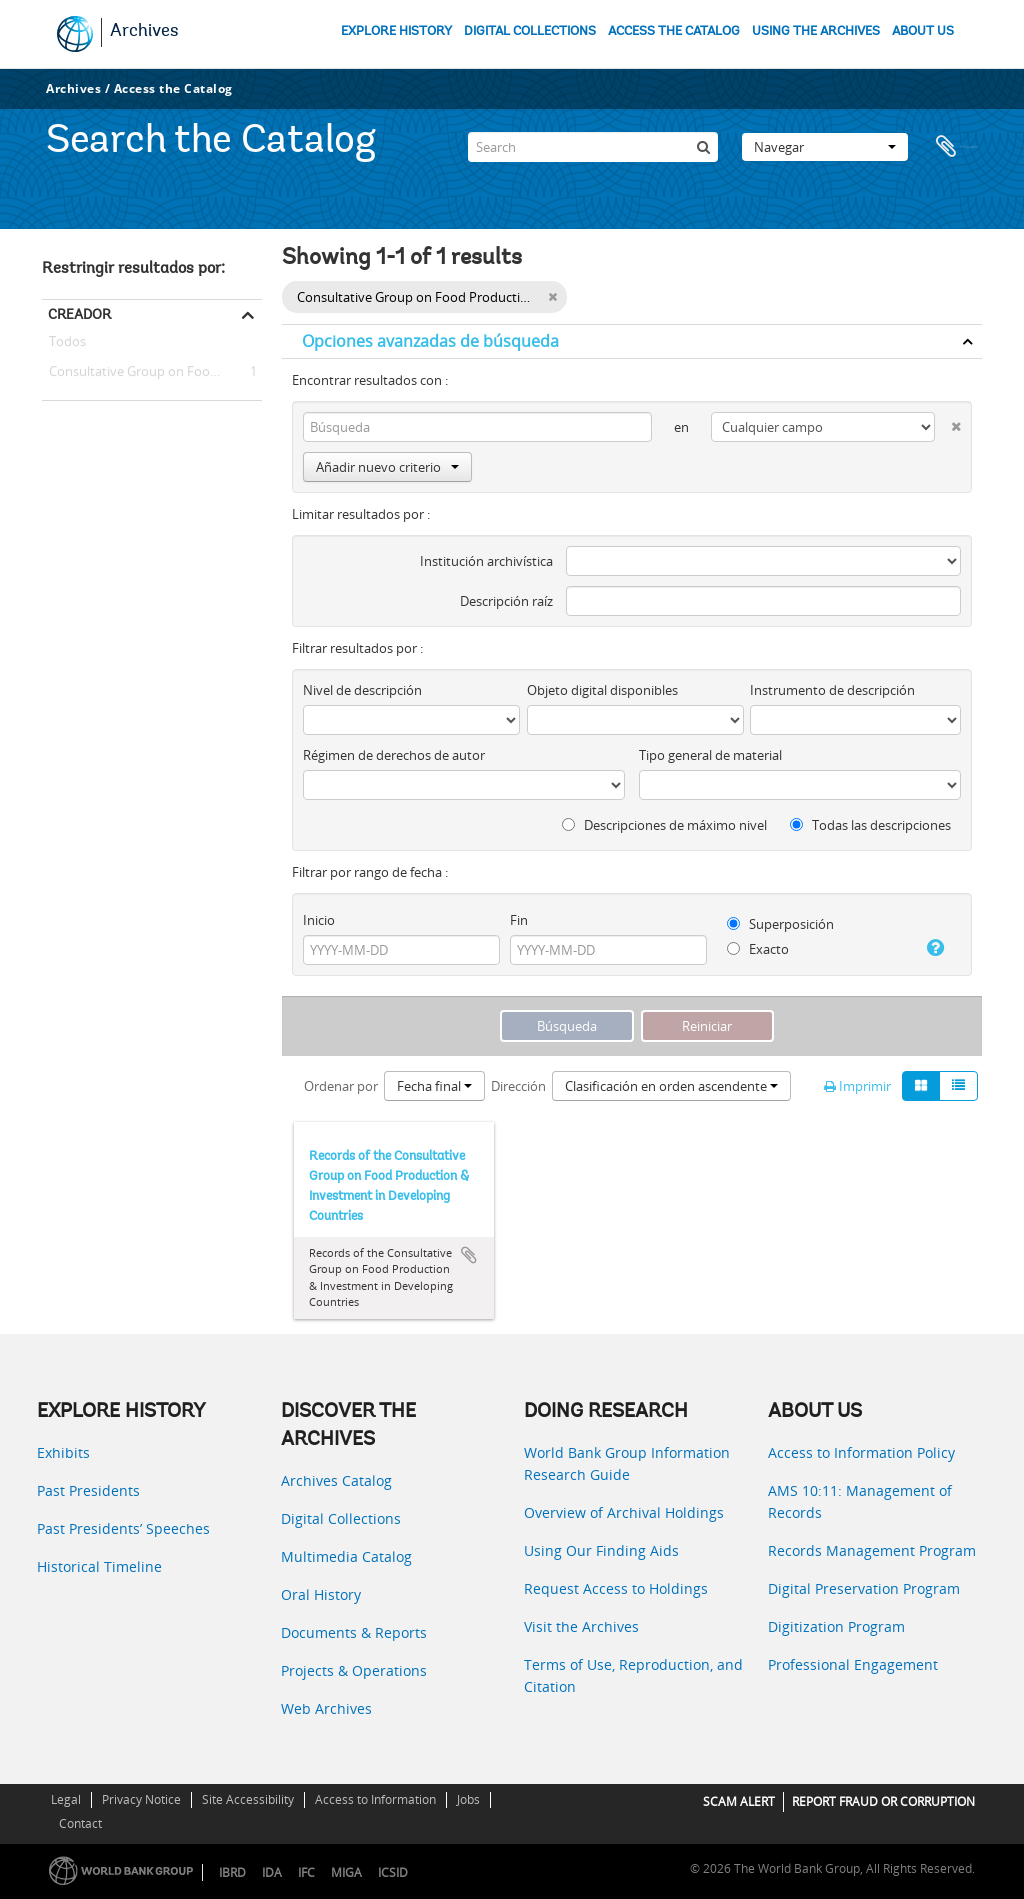 Image resolution: width=1024 pixels, height=1899 pixels. What do you see at coordinates (870, 825) in the screenshot?
I see `Todas las descripciones` at bounding box center [870, 825].